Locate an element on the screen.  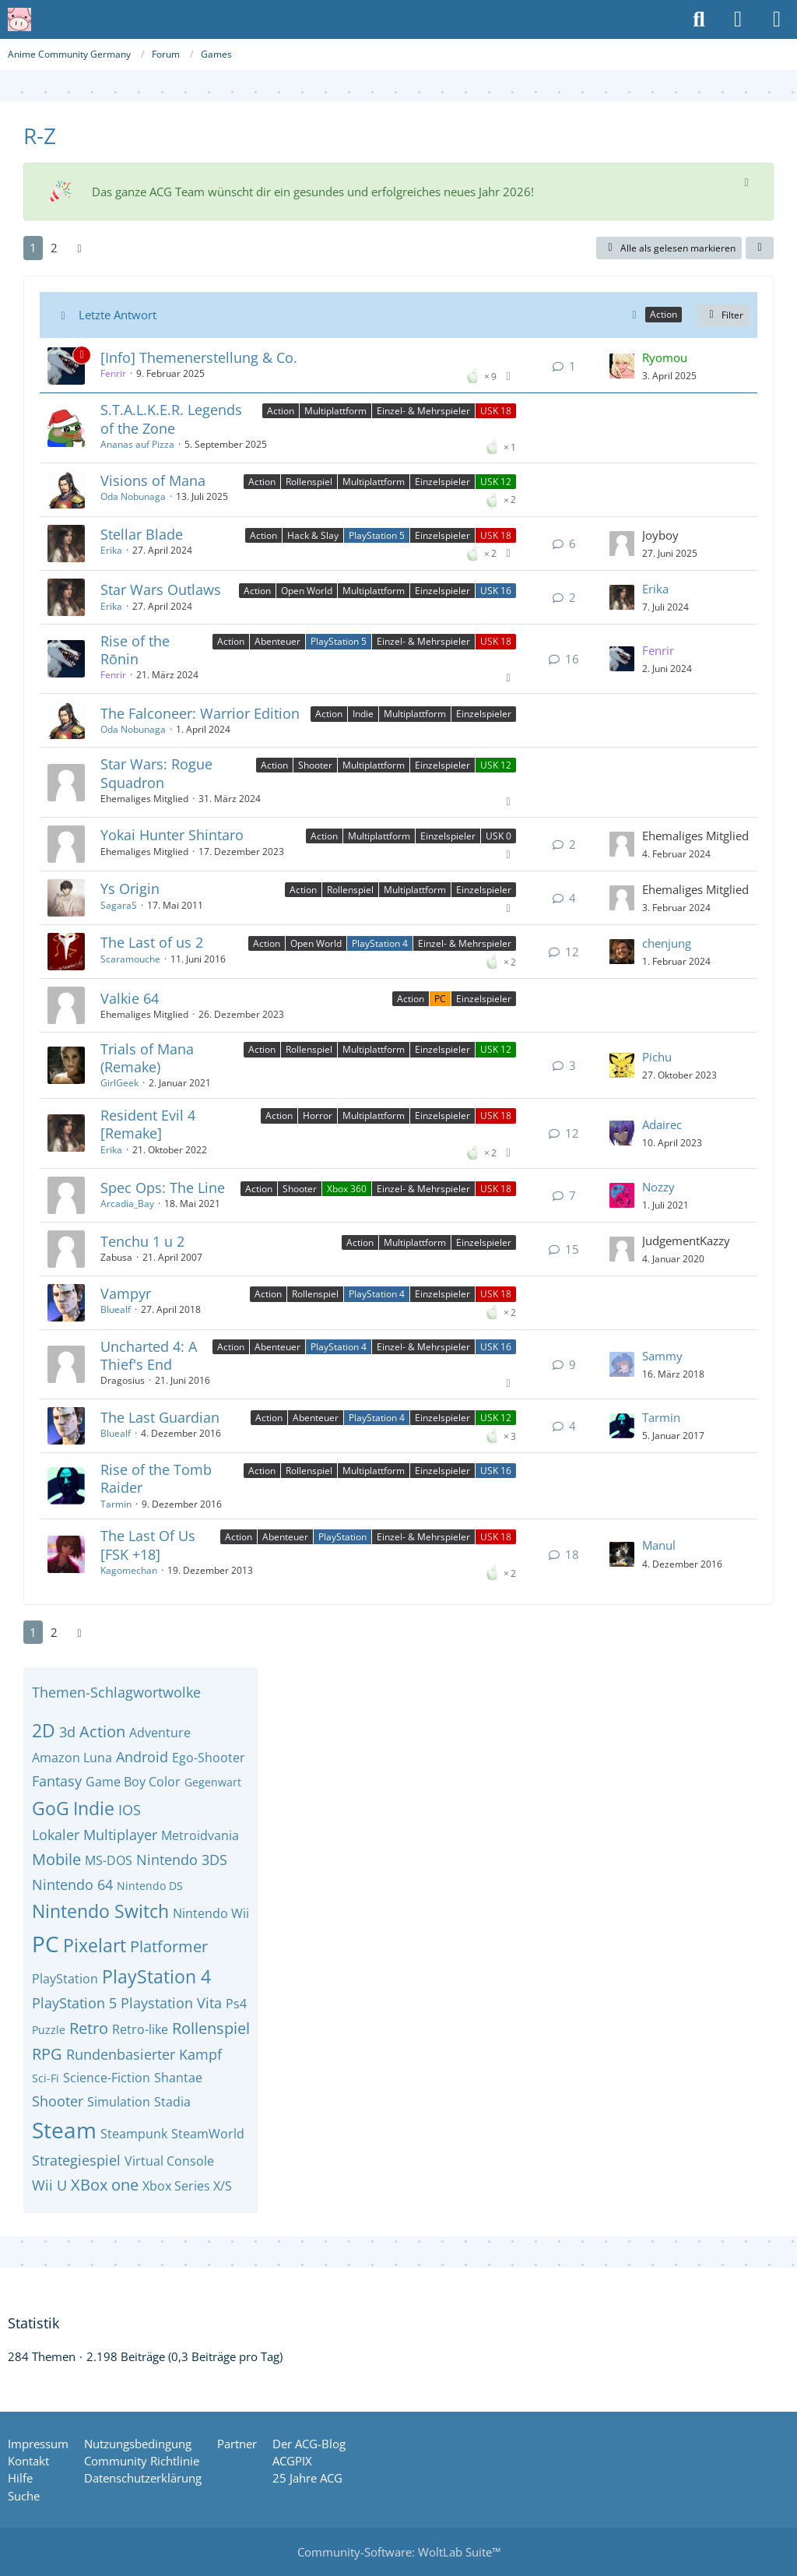
Pichu is located at coordinates (657, 1057).